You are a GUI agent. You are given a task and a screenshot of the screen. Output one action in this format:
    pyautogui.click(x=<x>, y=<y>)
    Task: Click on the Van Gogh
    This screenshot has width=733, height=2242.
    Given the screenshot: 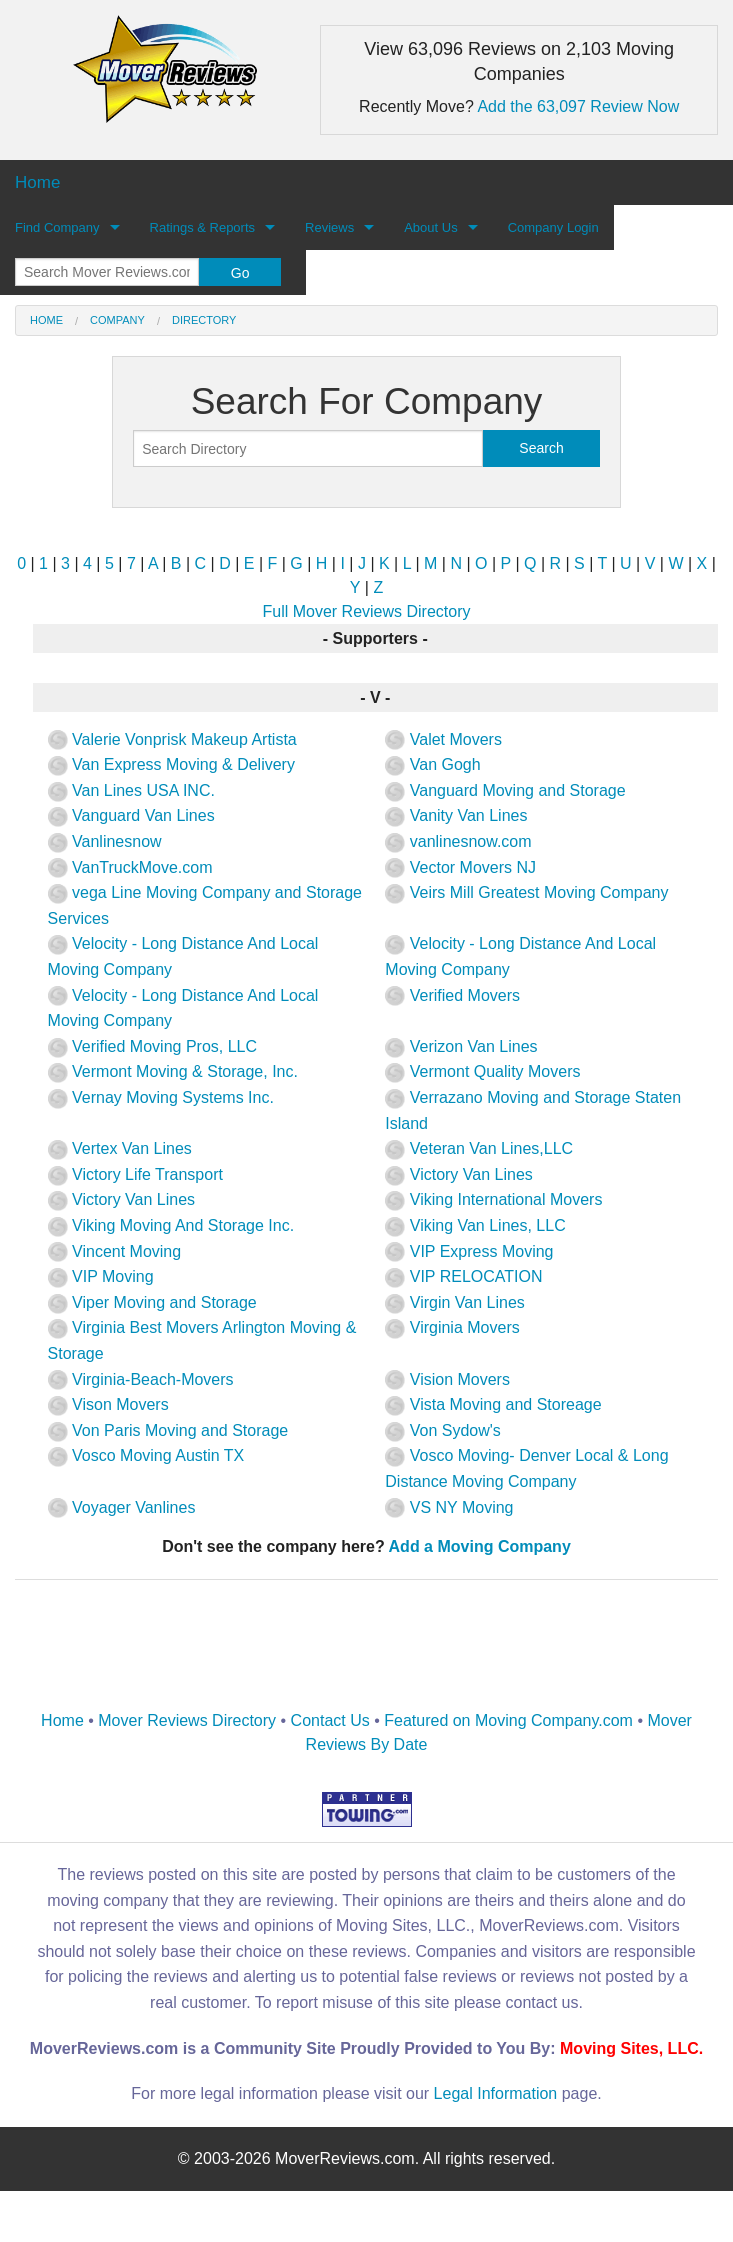 What is the action you would take?
    pyautogui.click(x=432, y=764)
    